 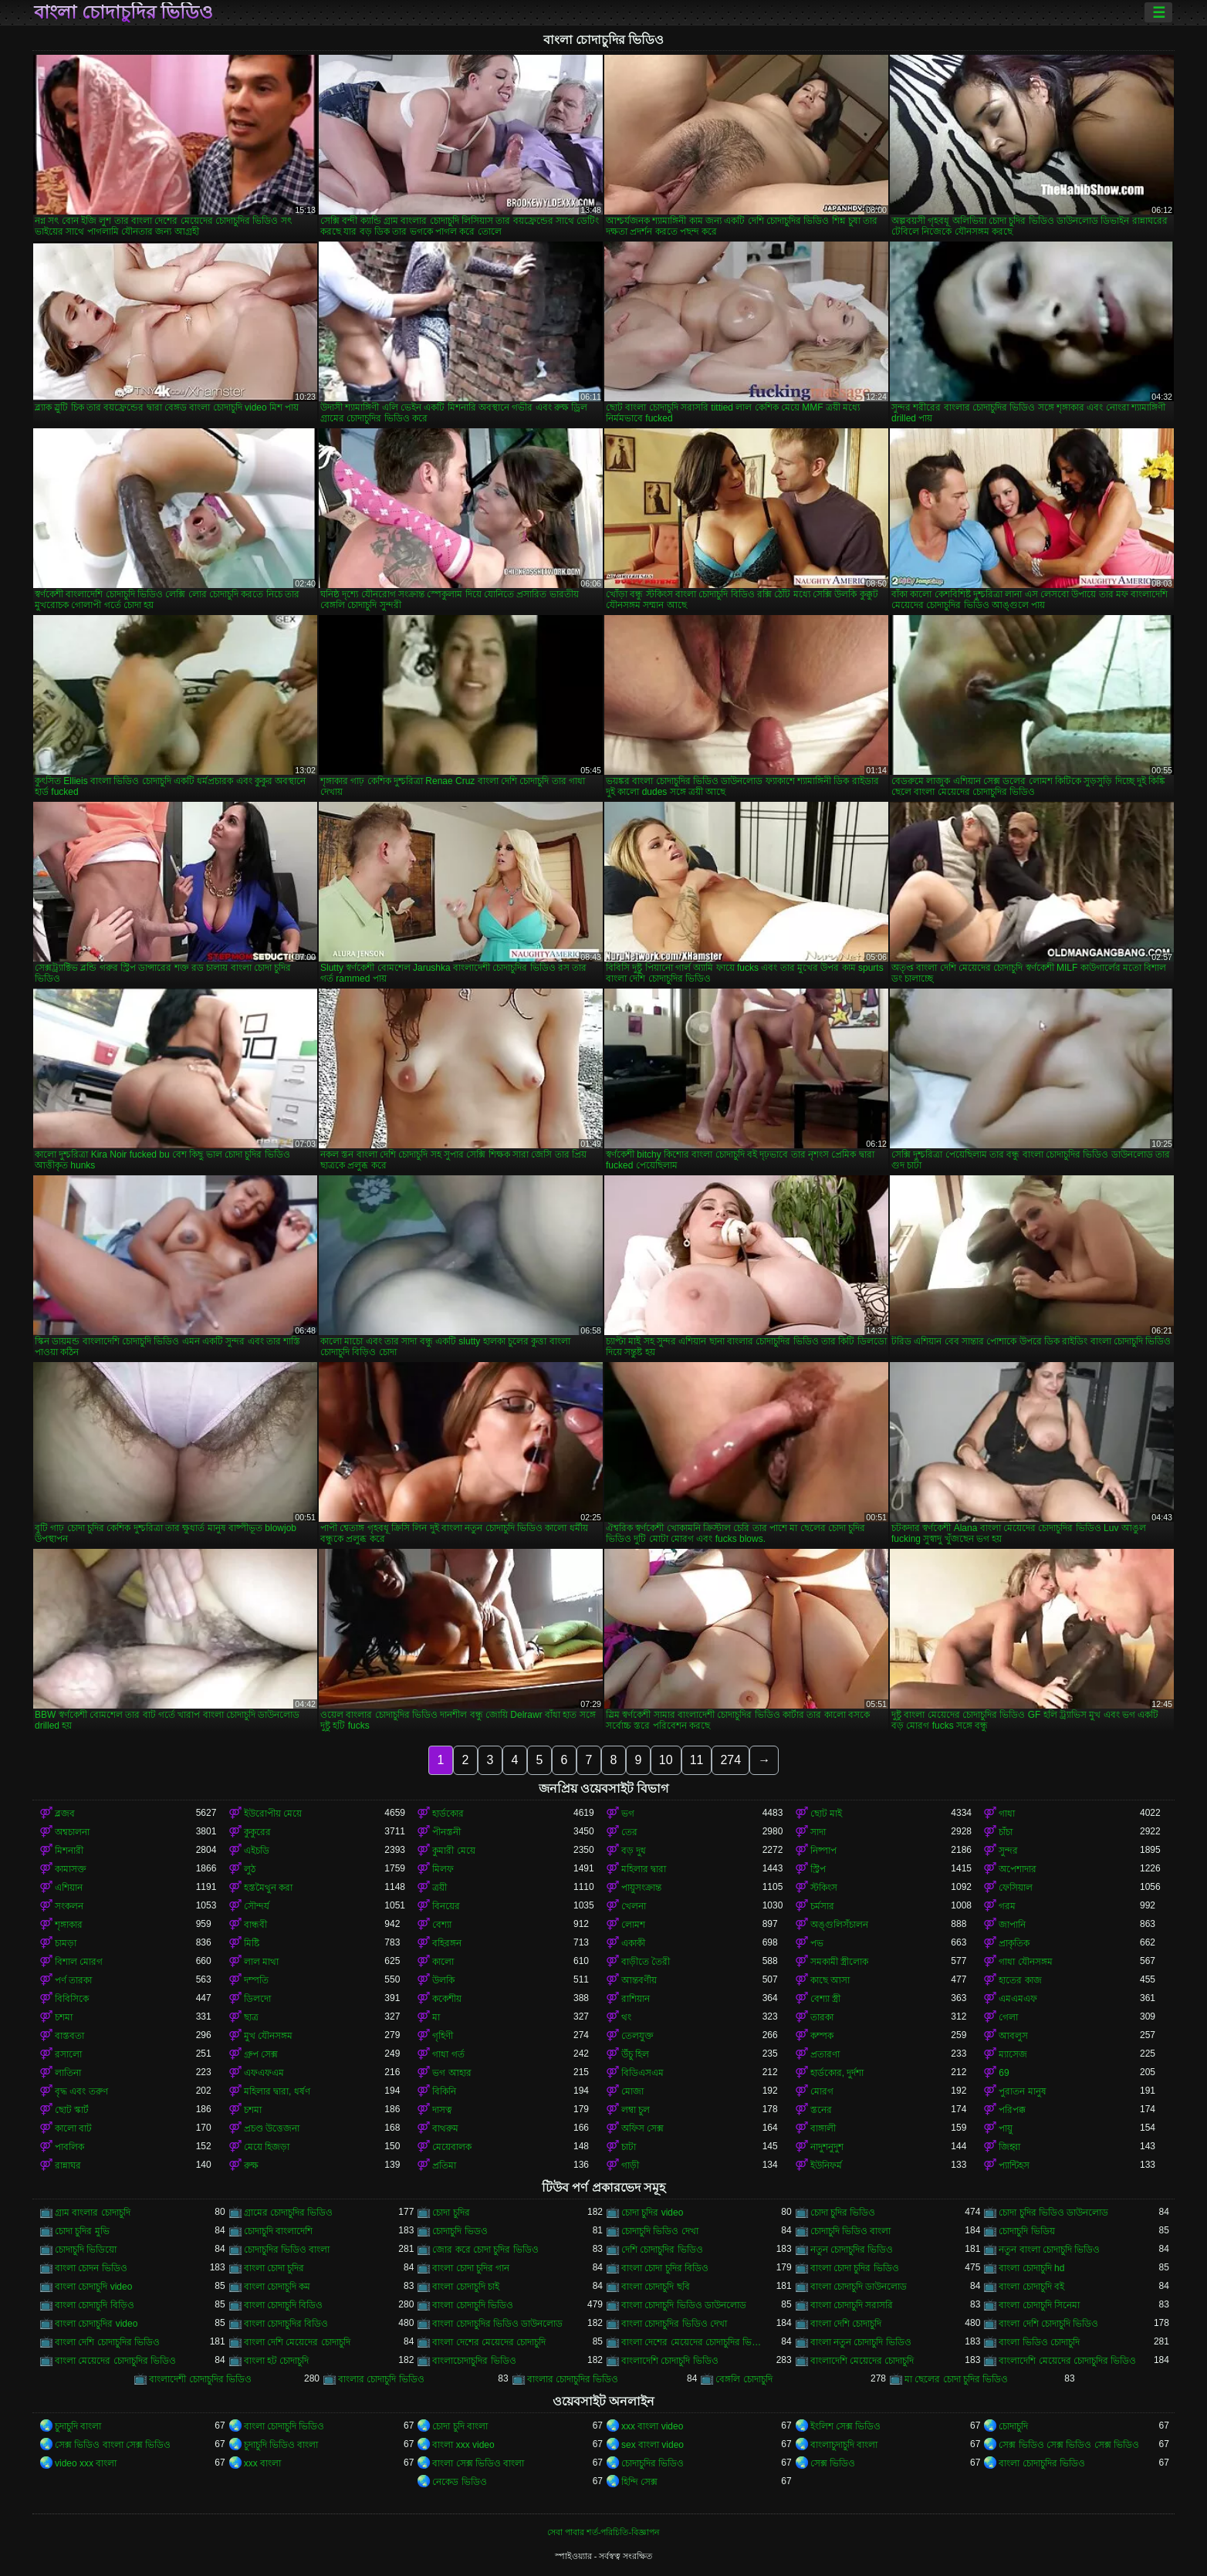 What do you see at coordinates (107, 2342) in the screenshot?
I see `বাংলা দেশি চোদাচুদির ভিডিও` at bounding box center [107, 2342].